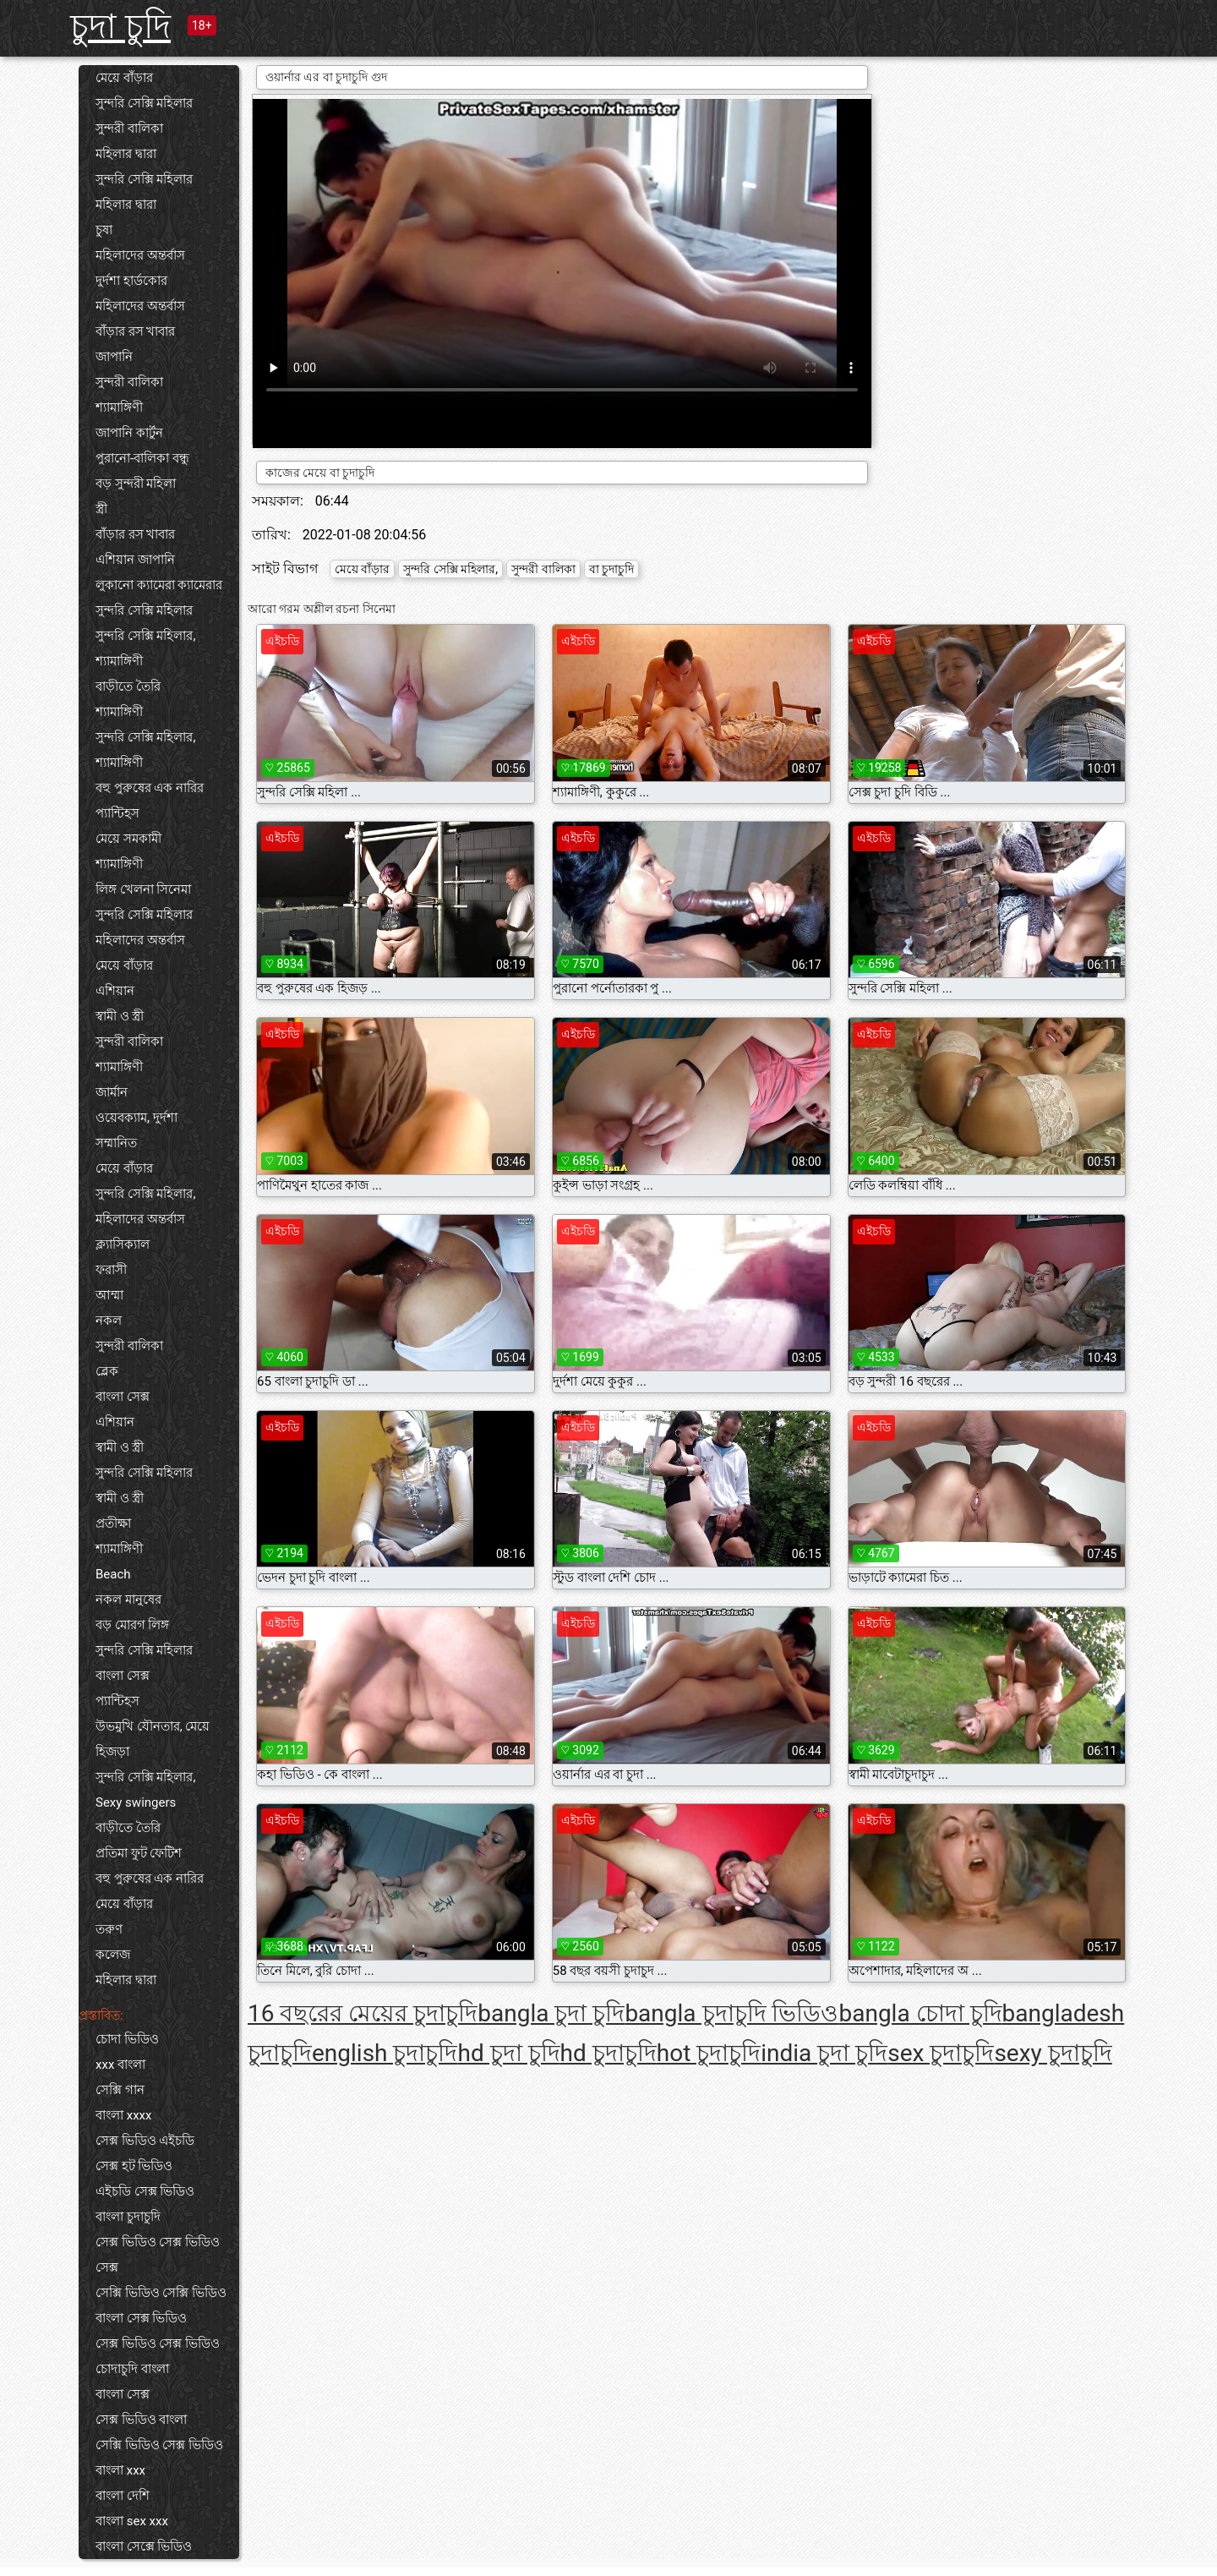 The height and width of the screenshot is (2576, 1217). I want to click on চুষা, so click(104, 230).